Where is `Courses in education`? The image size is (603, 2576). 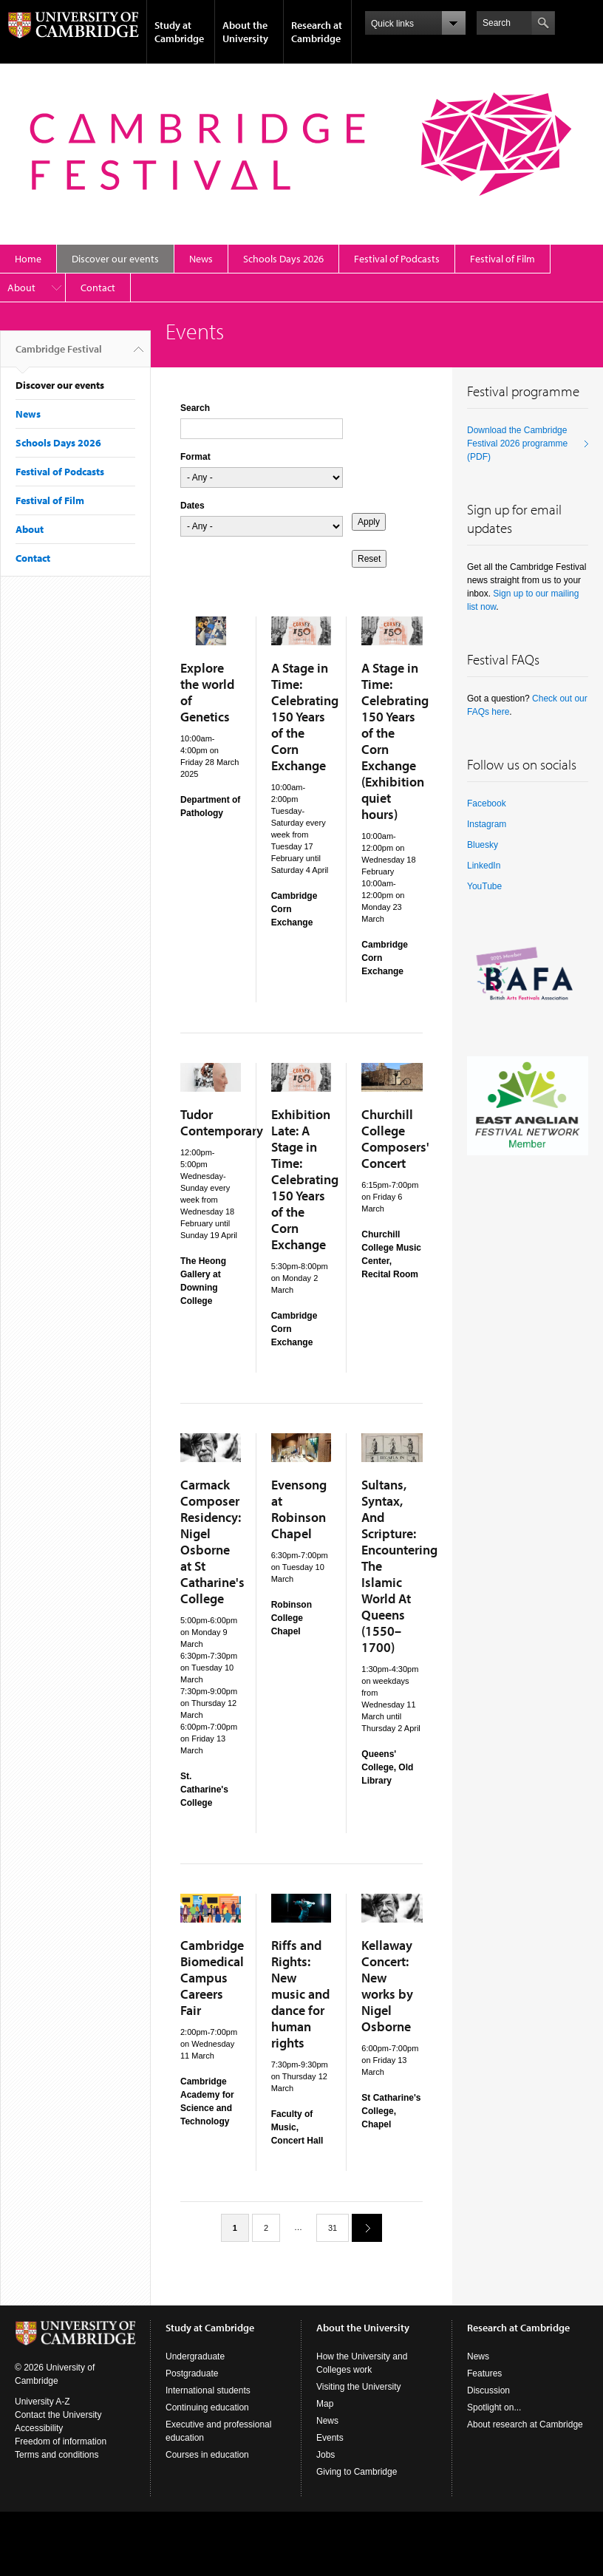 Courses in education is located at coordinates (207, 2455).